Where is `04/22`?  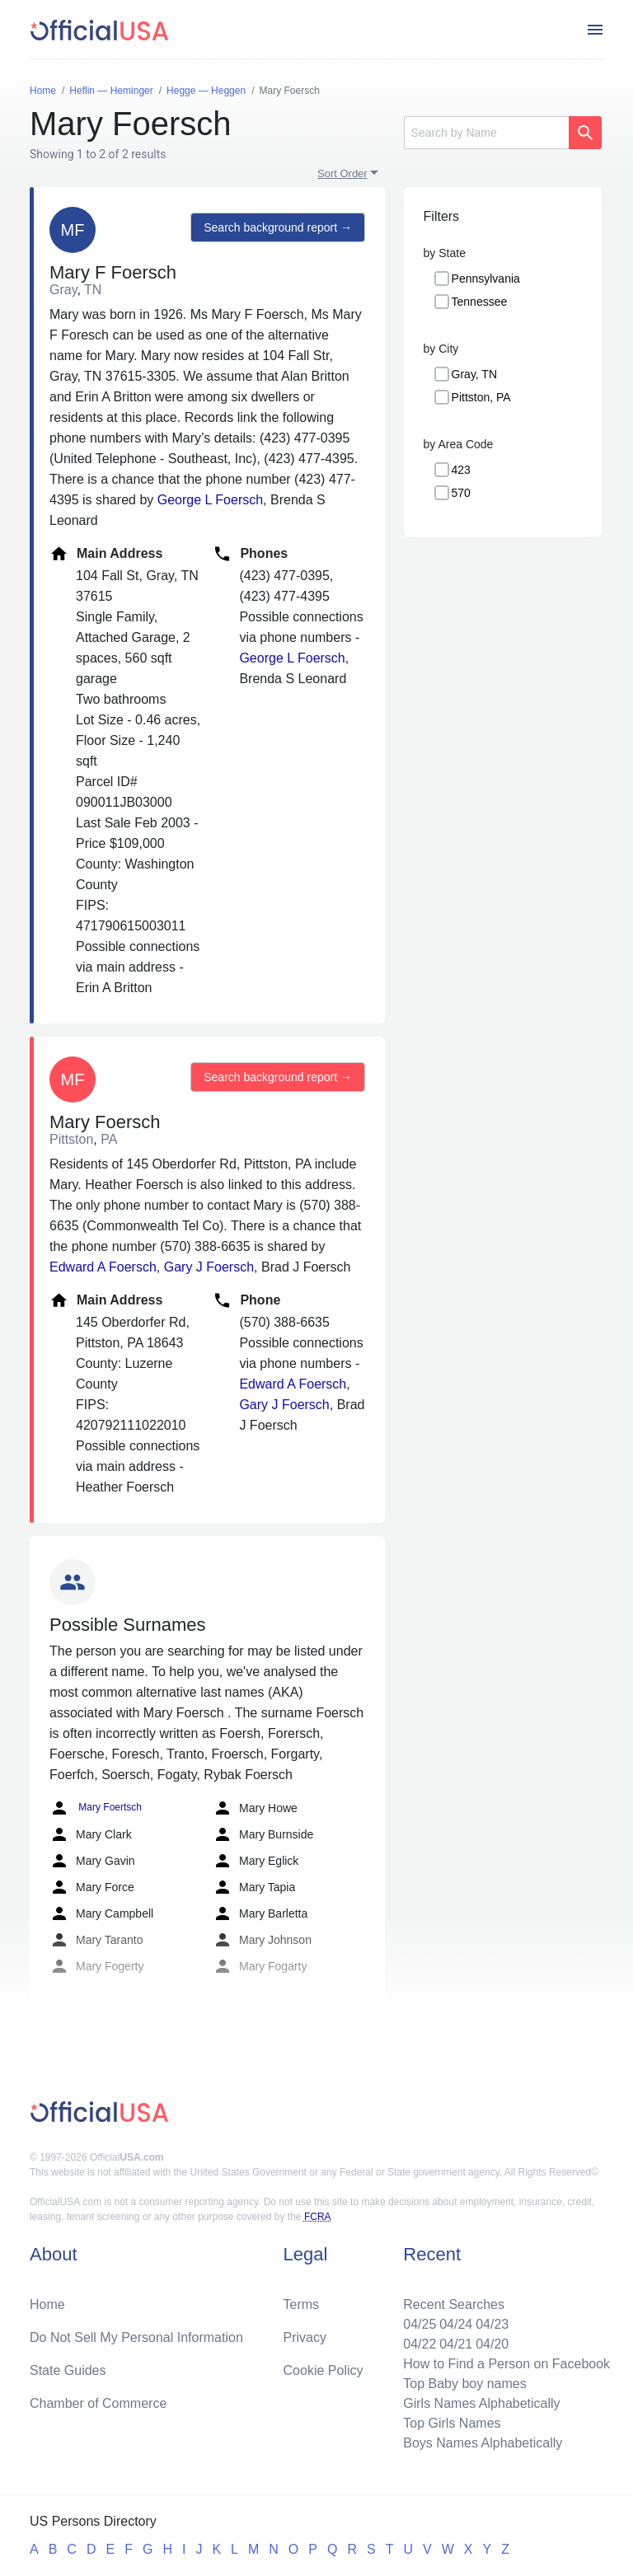 04/22 is located at coordinates (419, 2344).